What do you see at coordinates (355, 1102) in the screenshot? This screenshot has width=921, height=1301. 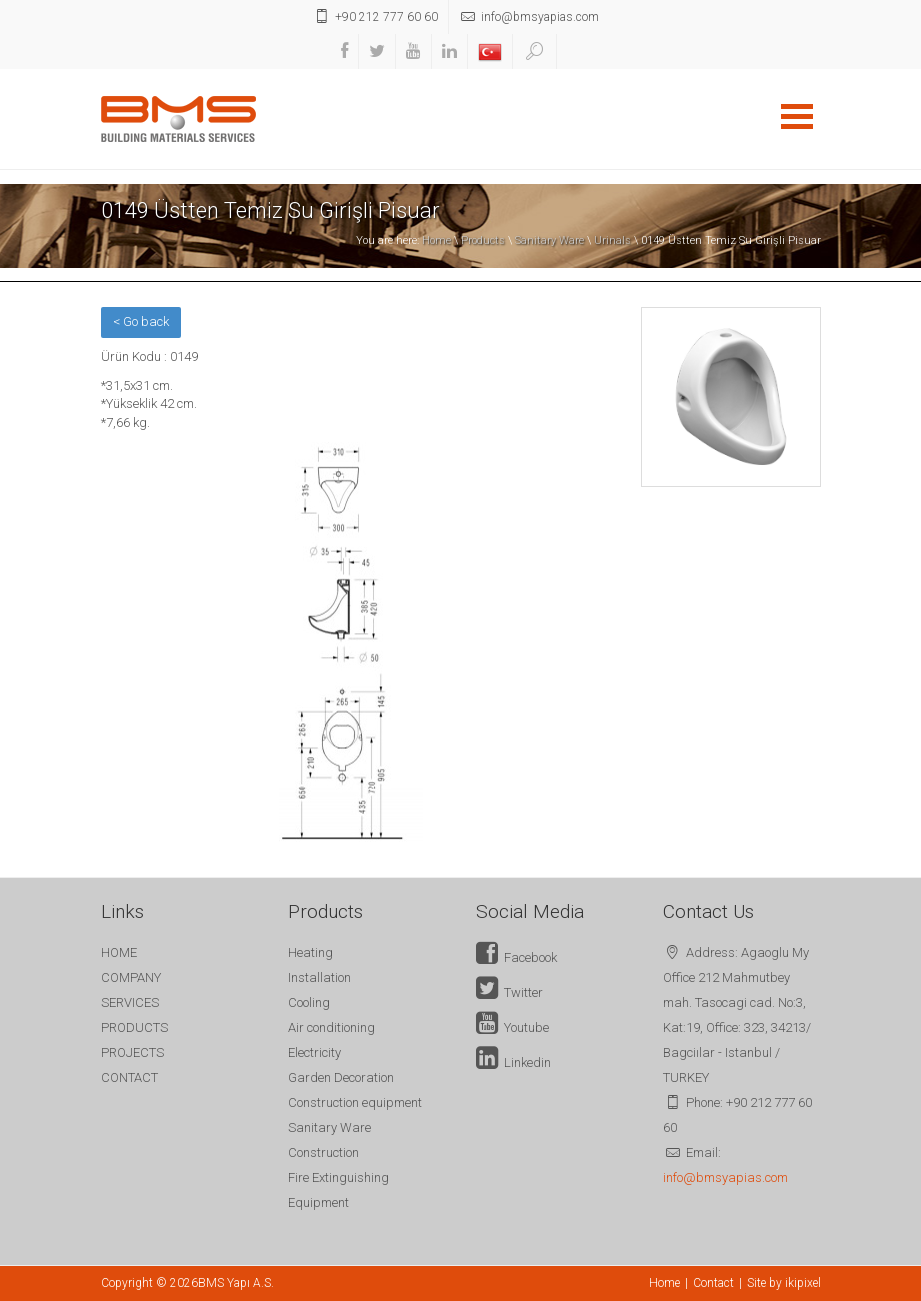 I see `Construction equipment` at bounding box center [355, 1102].